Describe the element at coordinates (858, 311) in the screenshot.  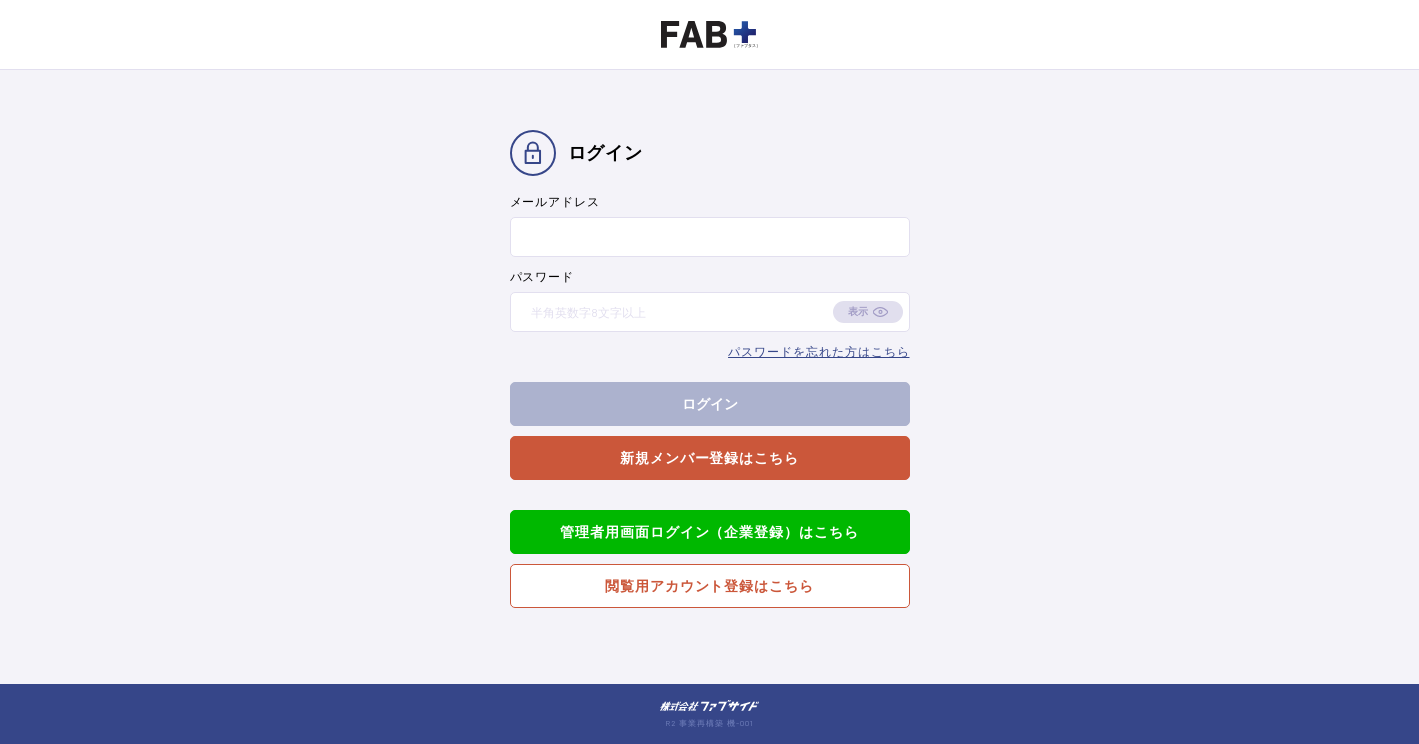
I see `表示` at that location.